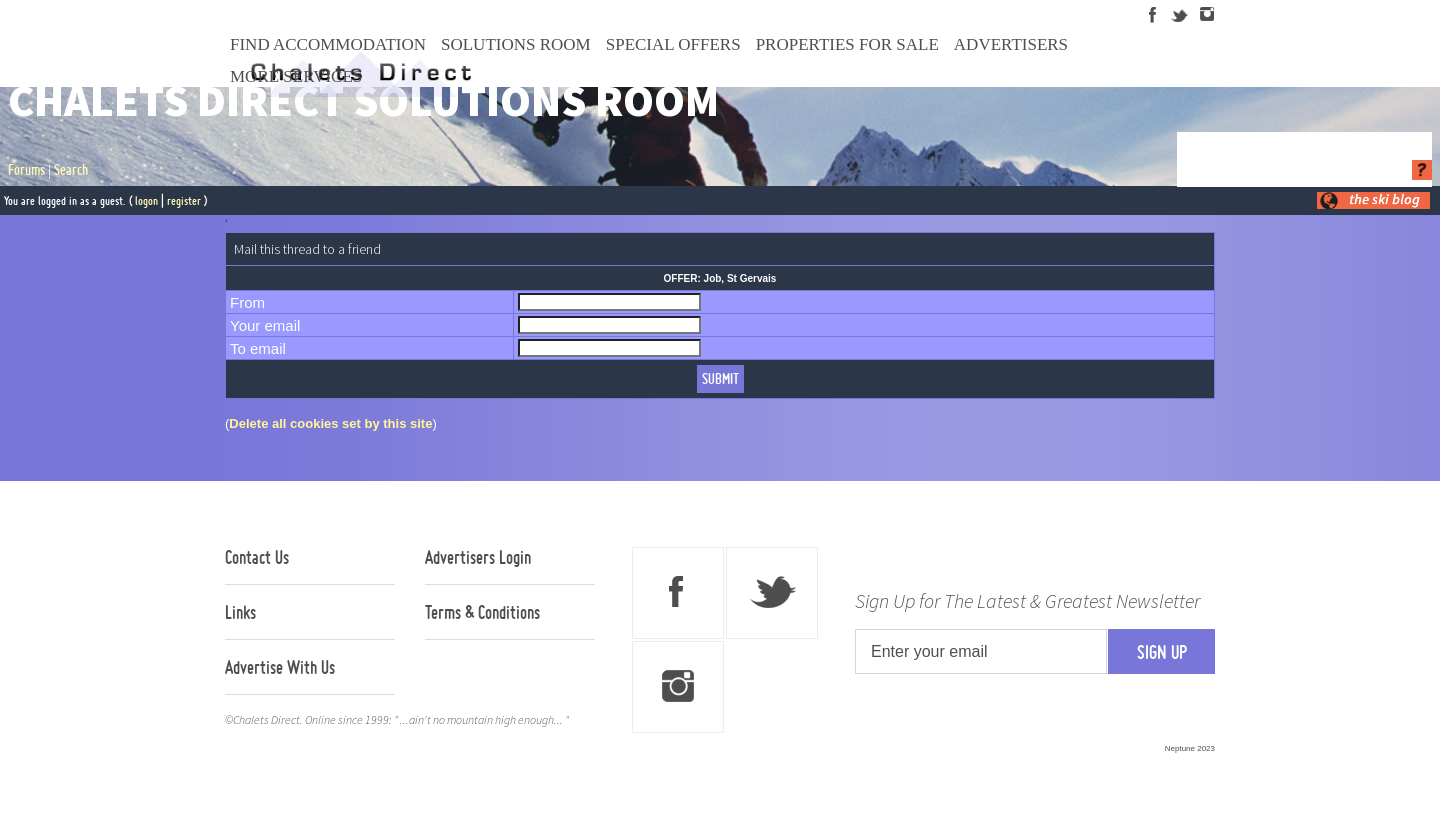 The width and height of the screenshot is (1440, 818). Describe the element at coordinates (847, 44) in the screenshot. I see `Properties For Sale` at that location.